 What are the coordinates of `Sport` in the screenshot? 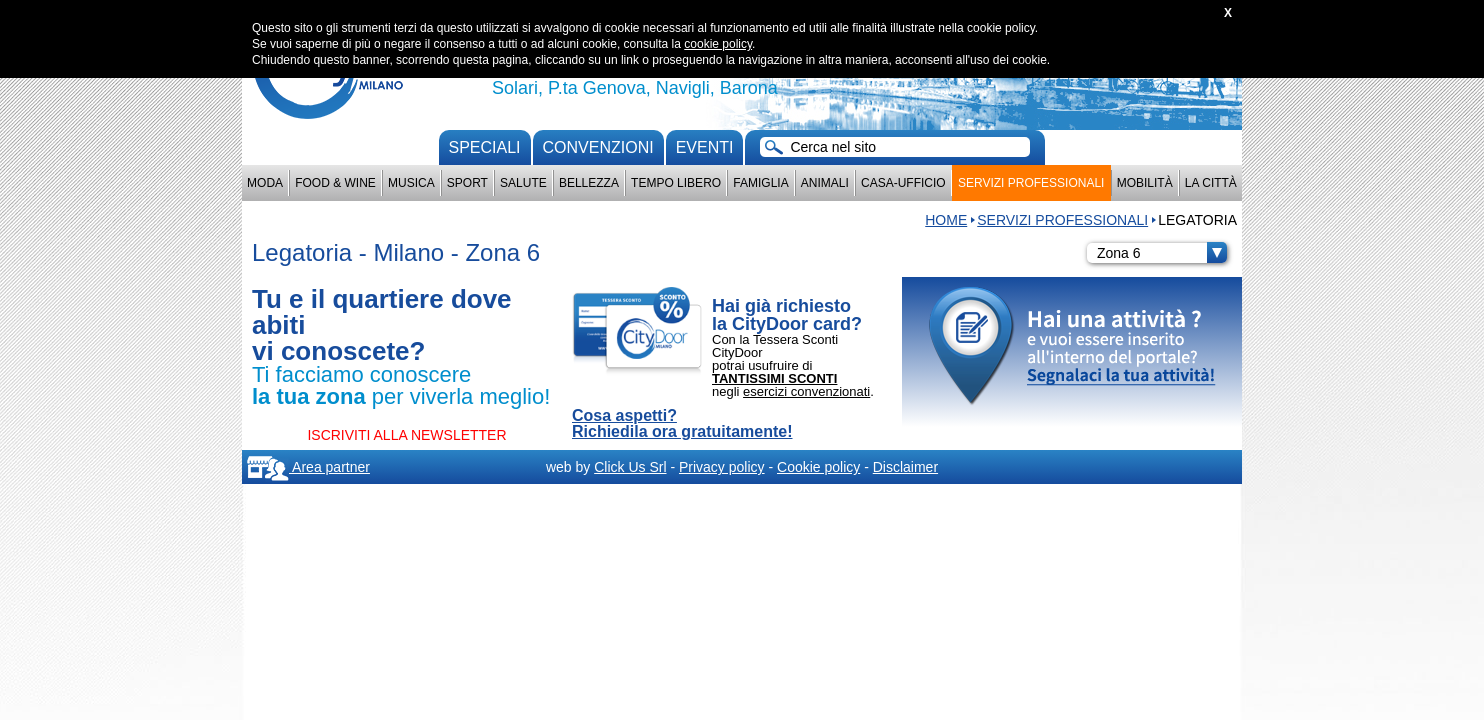 It's located at (467, 183).